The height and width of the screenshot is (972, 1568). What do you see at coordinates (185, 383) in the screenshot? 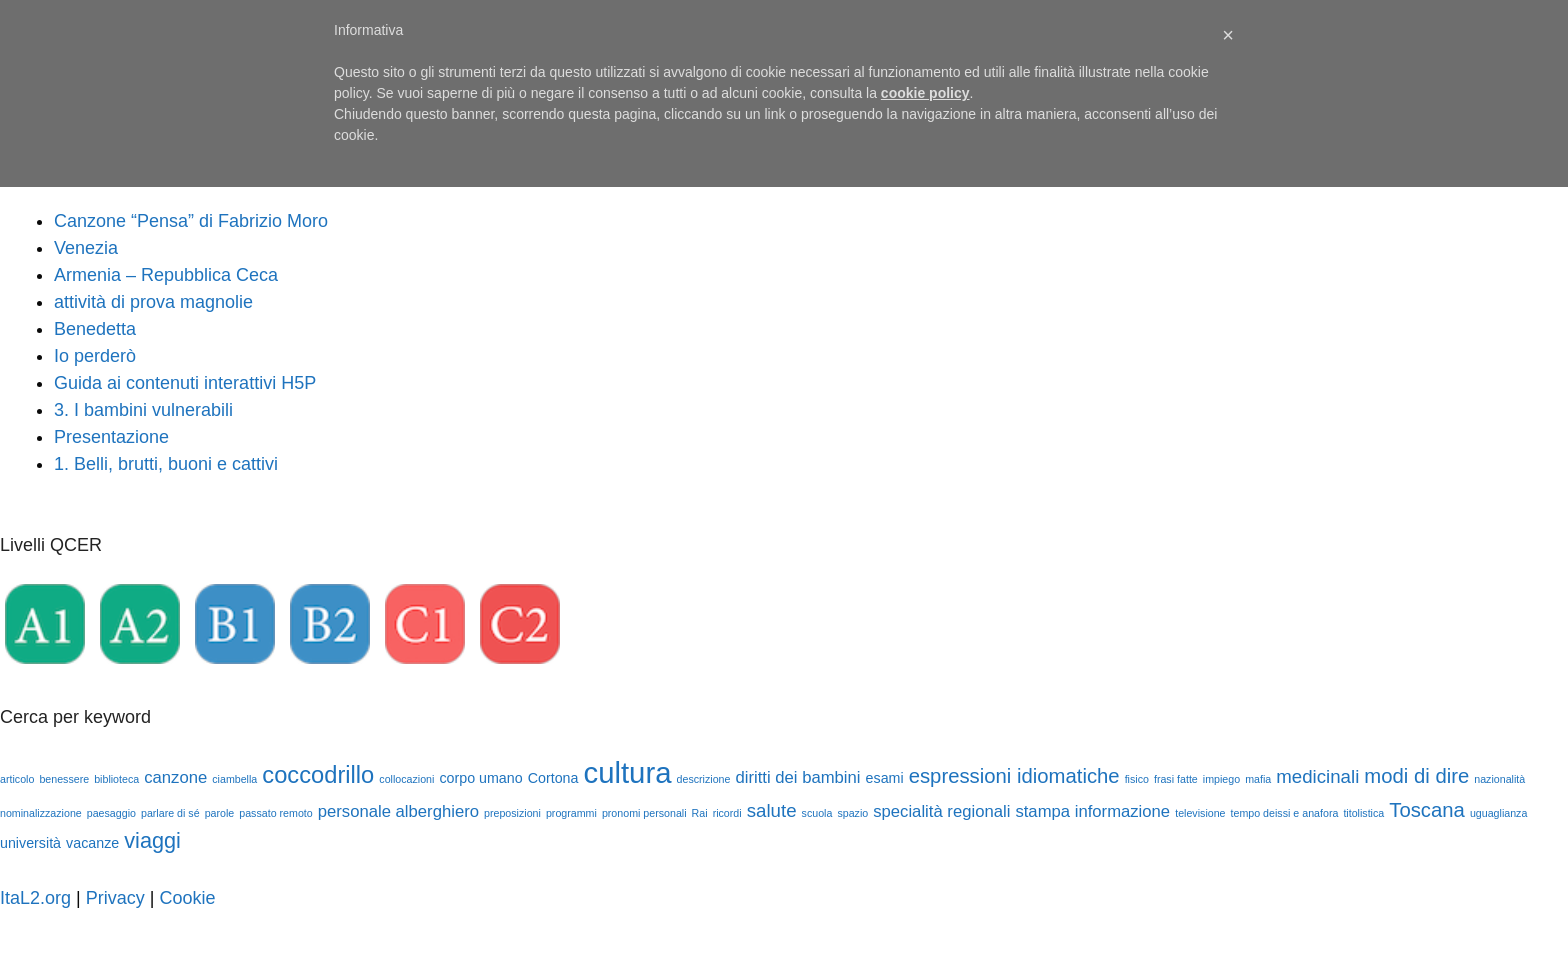
I see `Guida ai contenuti interattivi H5P` at bounding box center [185, 383].